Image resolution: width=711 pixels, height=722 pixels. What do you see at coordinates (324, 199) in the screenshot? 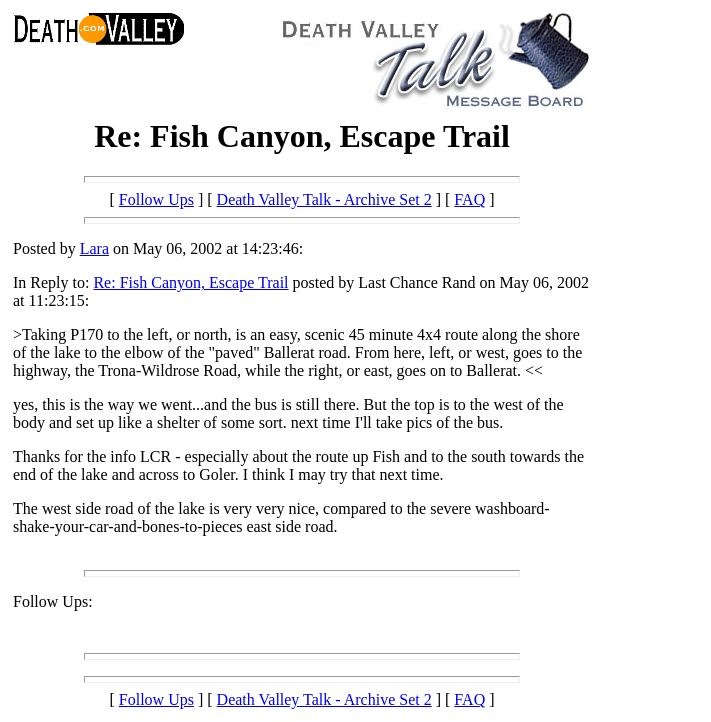
I see `Death Valley Talk - Archive Set 2` at bounding box center [324, 199].